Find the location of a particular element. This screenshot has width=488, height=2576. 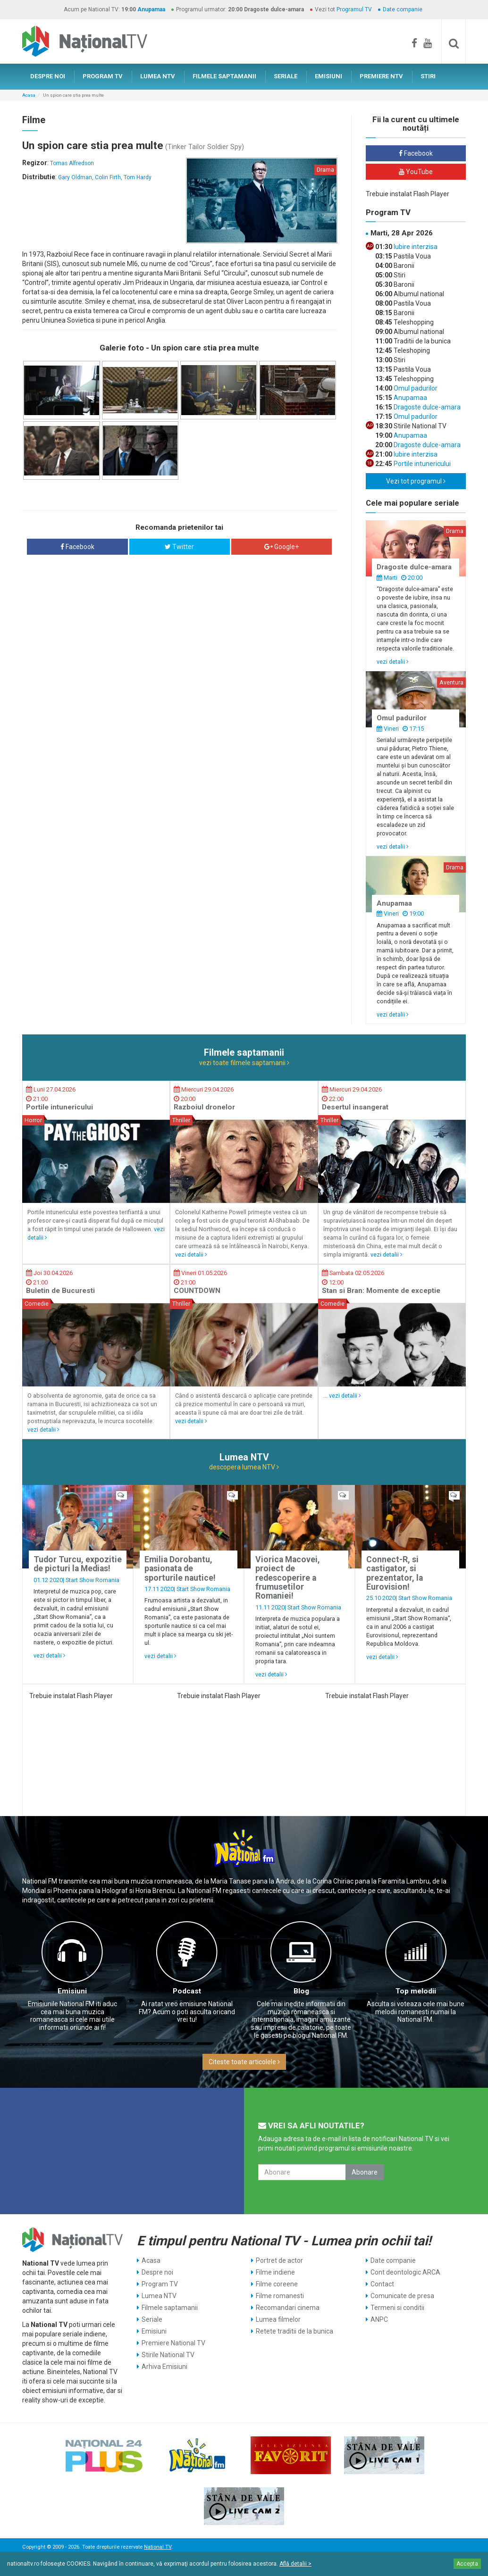

Află detalii > is located at coordinates (295, 2563).